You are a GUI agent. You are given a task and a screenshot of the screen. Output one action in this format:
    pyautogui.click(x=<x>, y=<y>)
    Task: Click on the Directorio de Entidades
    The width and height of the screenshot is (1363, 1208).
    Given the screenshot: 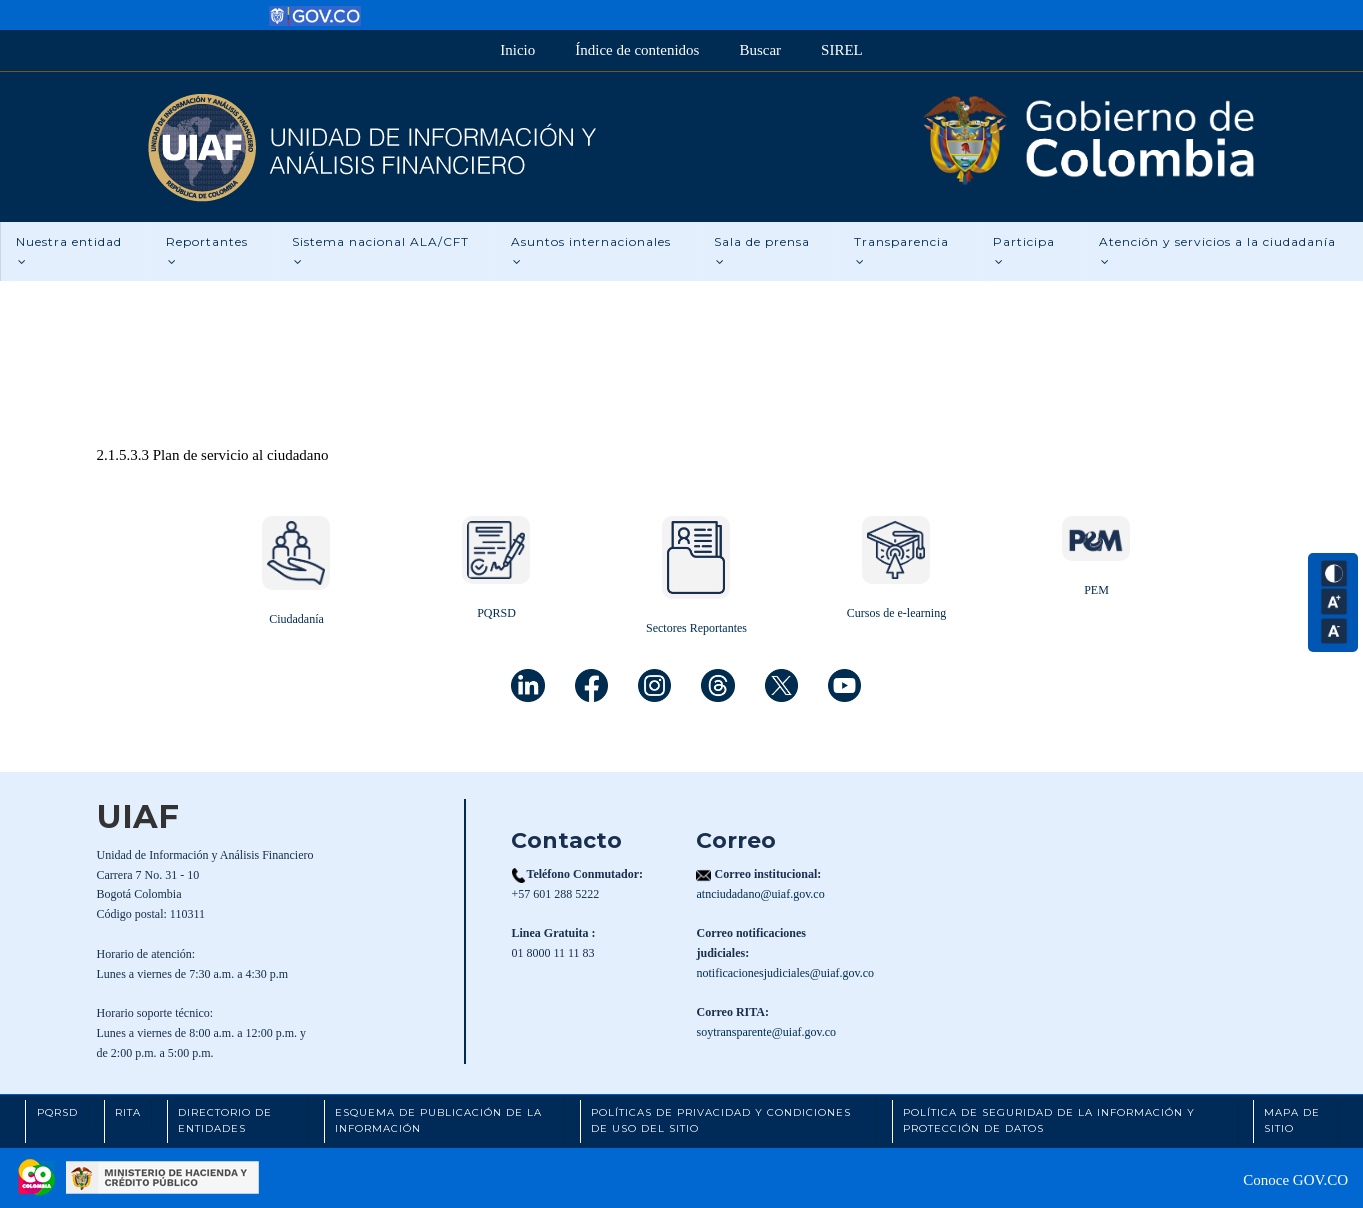 What is the action you would take?
    pyautogui.click(x=225, y=1121)
    